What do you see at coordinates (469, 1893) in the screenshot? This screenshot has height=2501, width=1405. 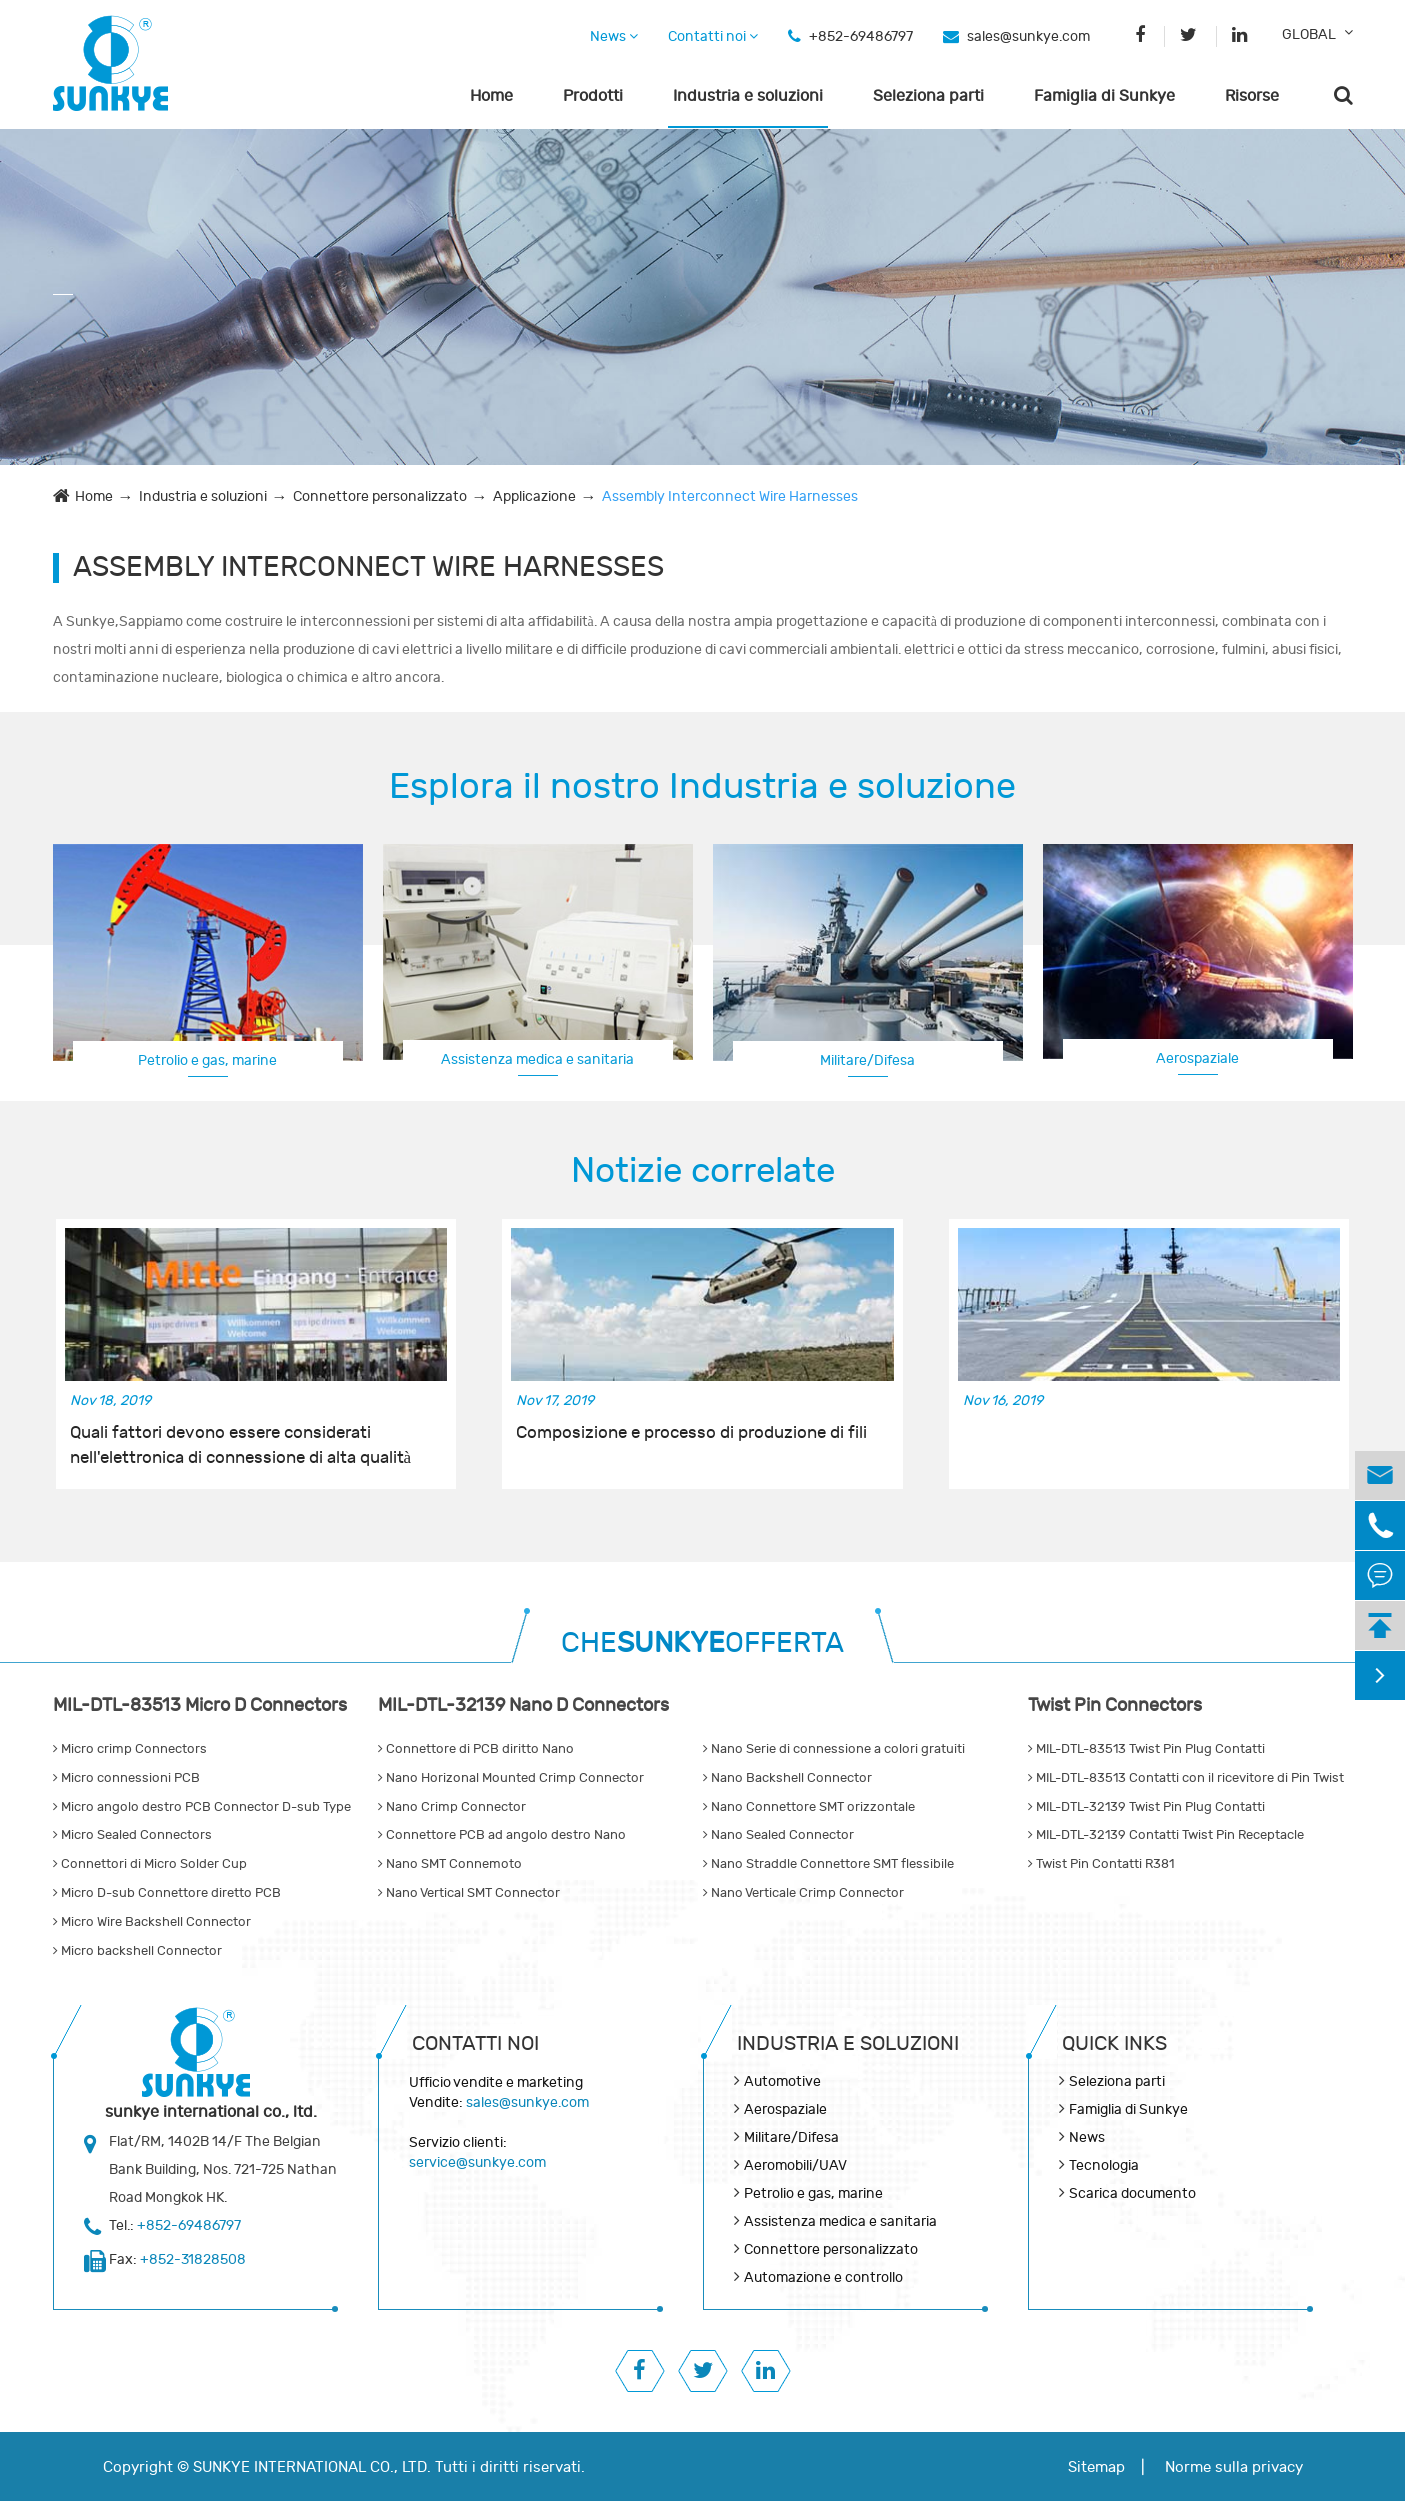 I see `Nano Vertical SMT Connector` at bounding box center [469, 1893].